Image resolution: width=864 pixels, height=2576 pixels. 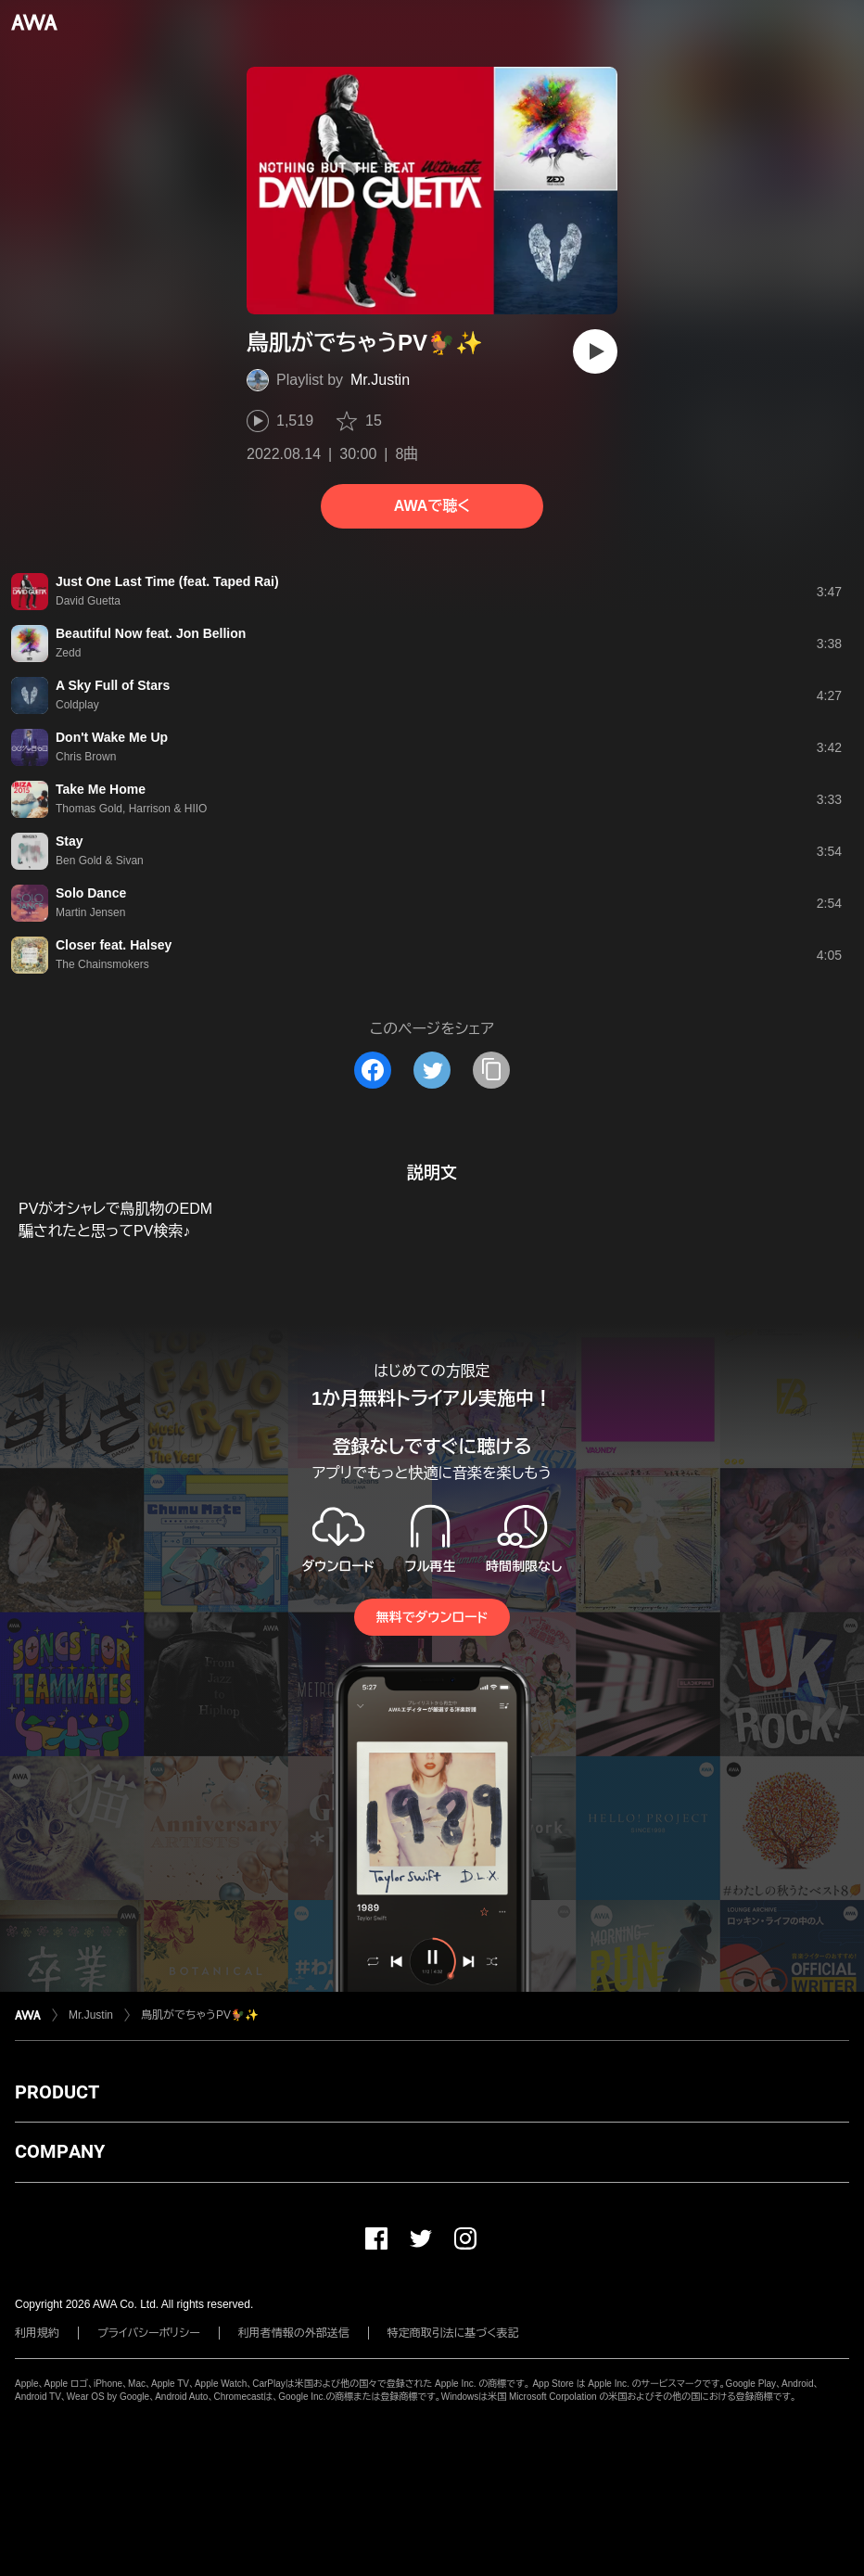 I want to click on [タイトルとリンクをコピー], so click(x=491, y=1070).